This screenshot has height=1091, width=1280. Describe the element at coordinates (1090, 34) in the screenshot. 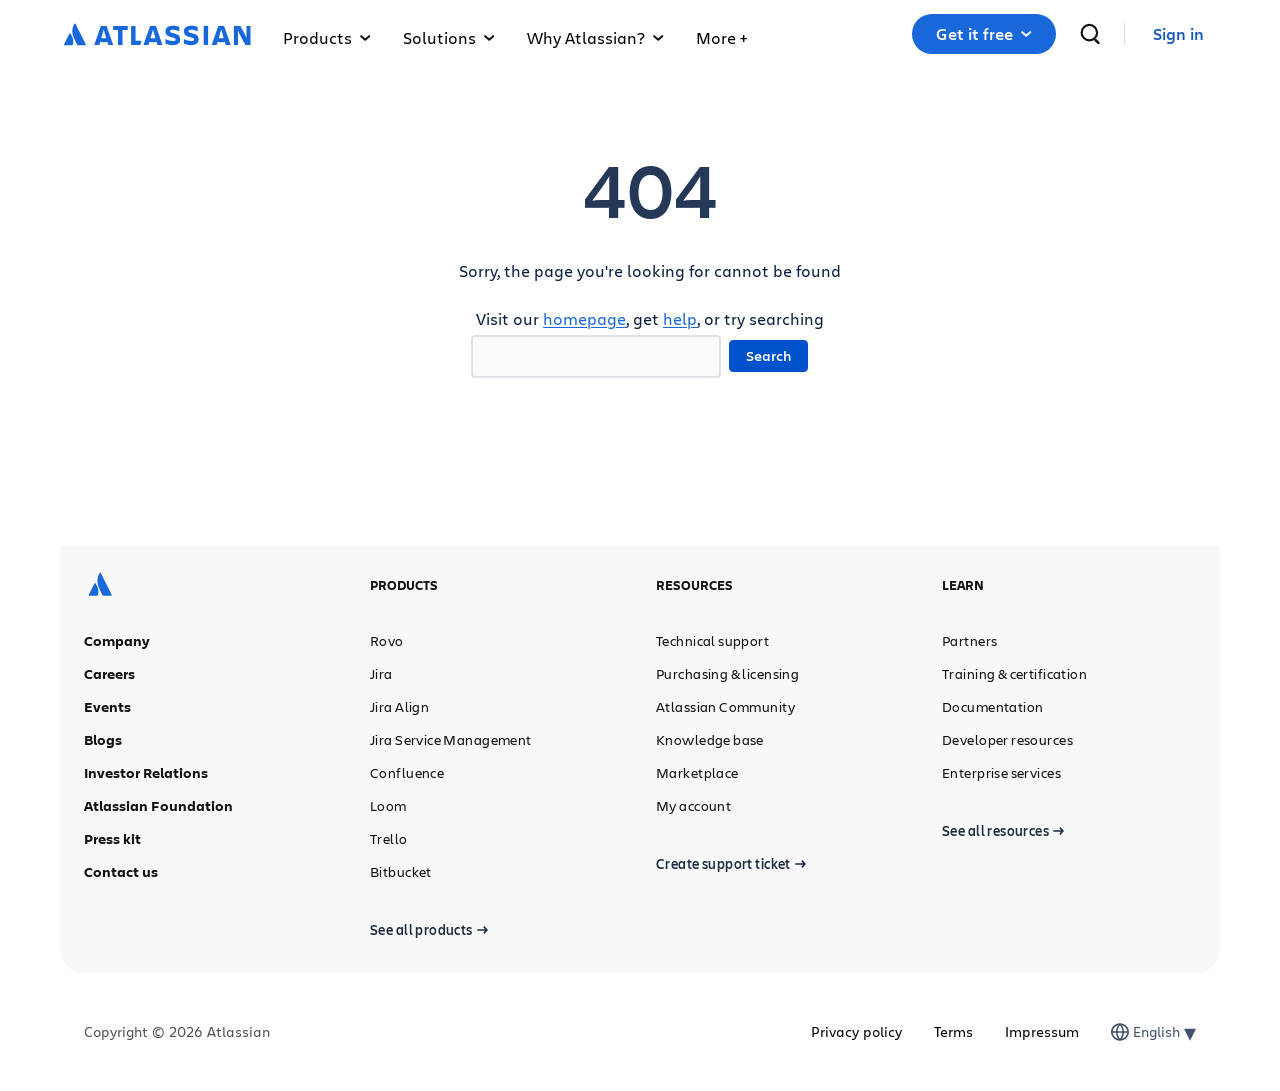

I see `[search]` at that location.